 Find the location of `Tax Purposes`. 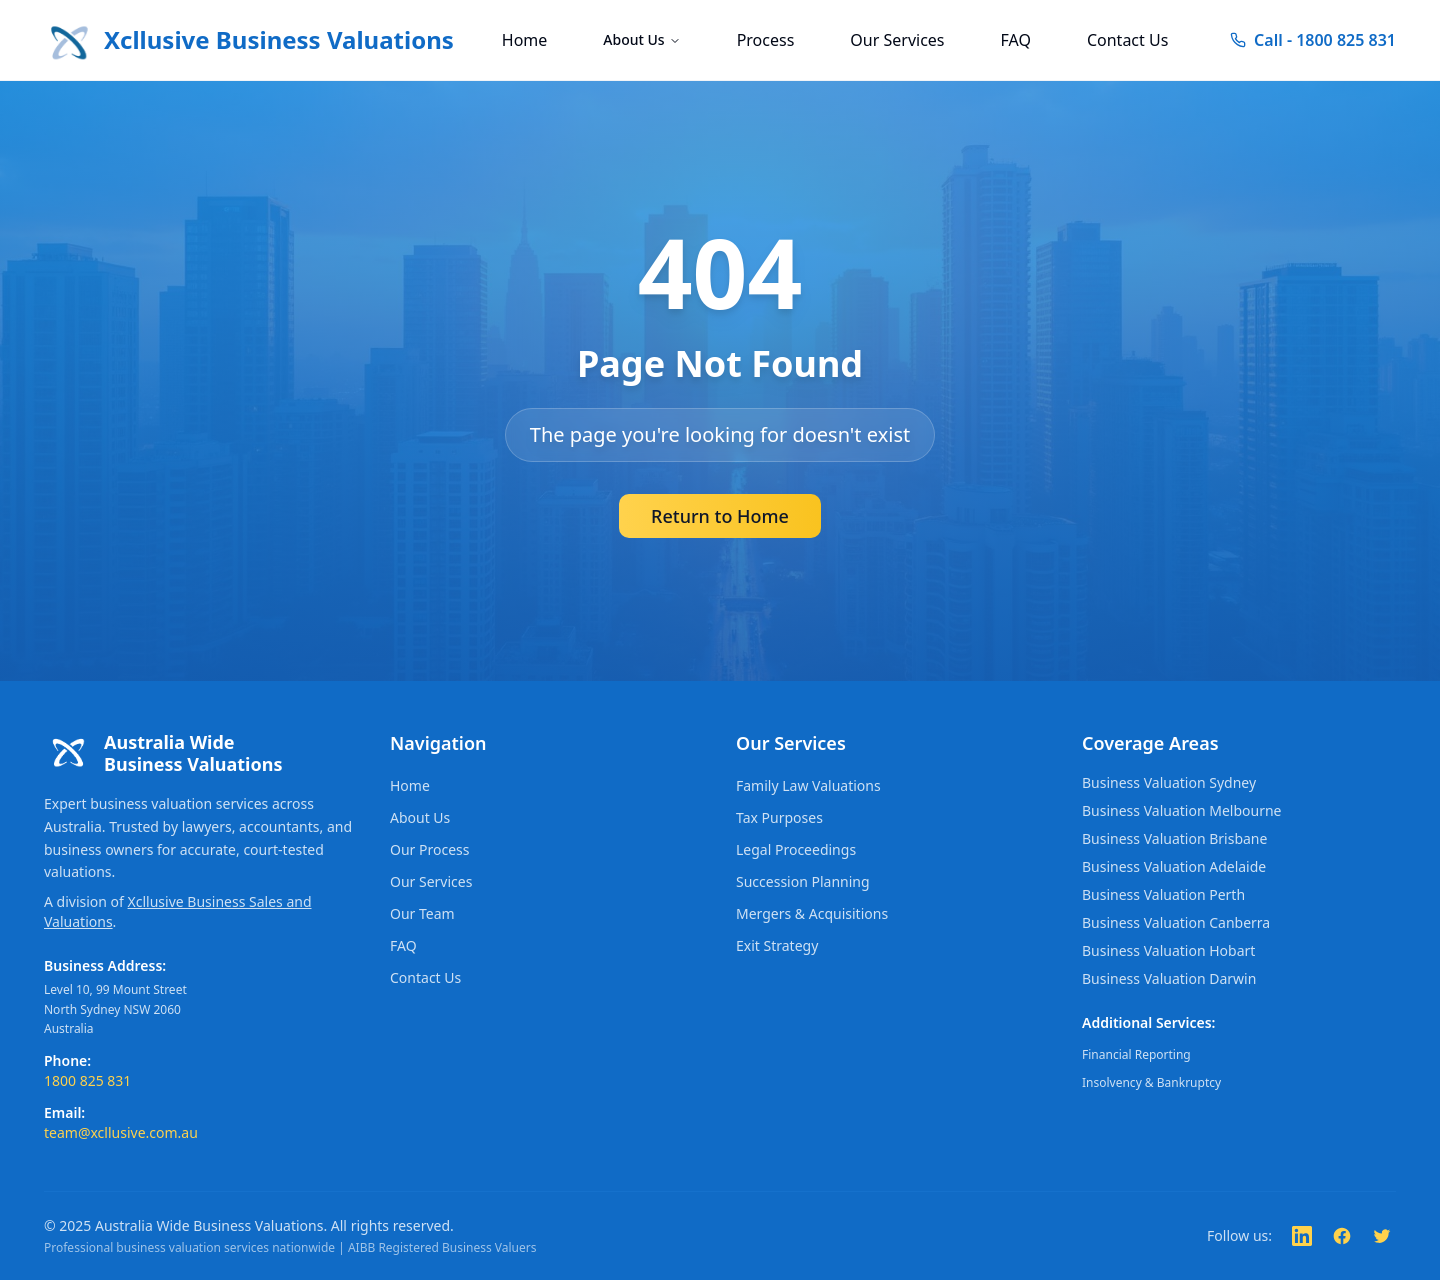

Tax Purposes is located at coordinates (779, 817).